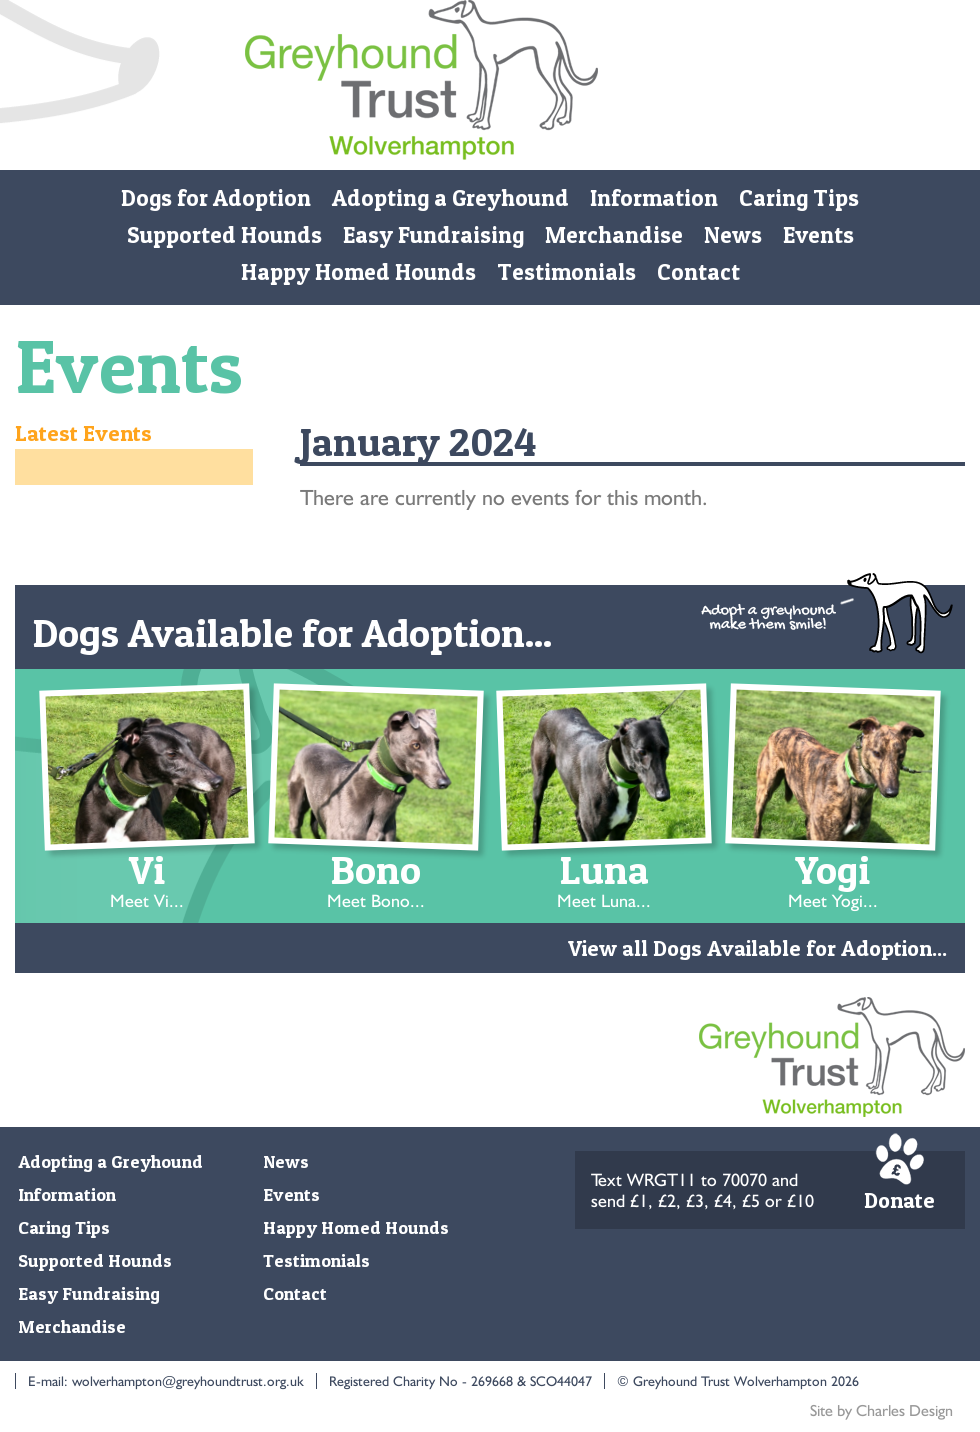 The width and height of the screenshot is (980, 1432). Describe the element at coordinates (216, 198) in the screenshot. I see `Dogs for Adoption` at that location.